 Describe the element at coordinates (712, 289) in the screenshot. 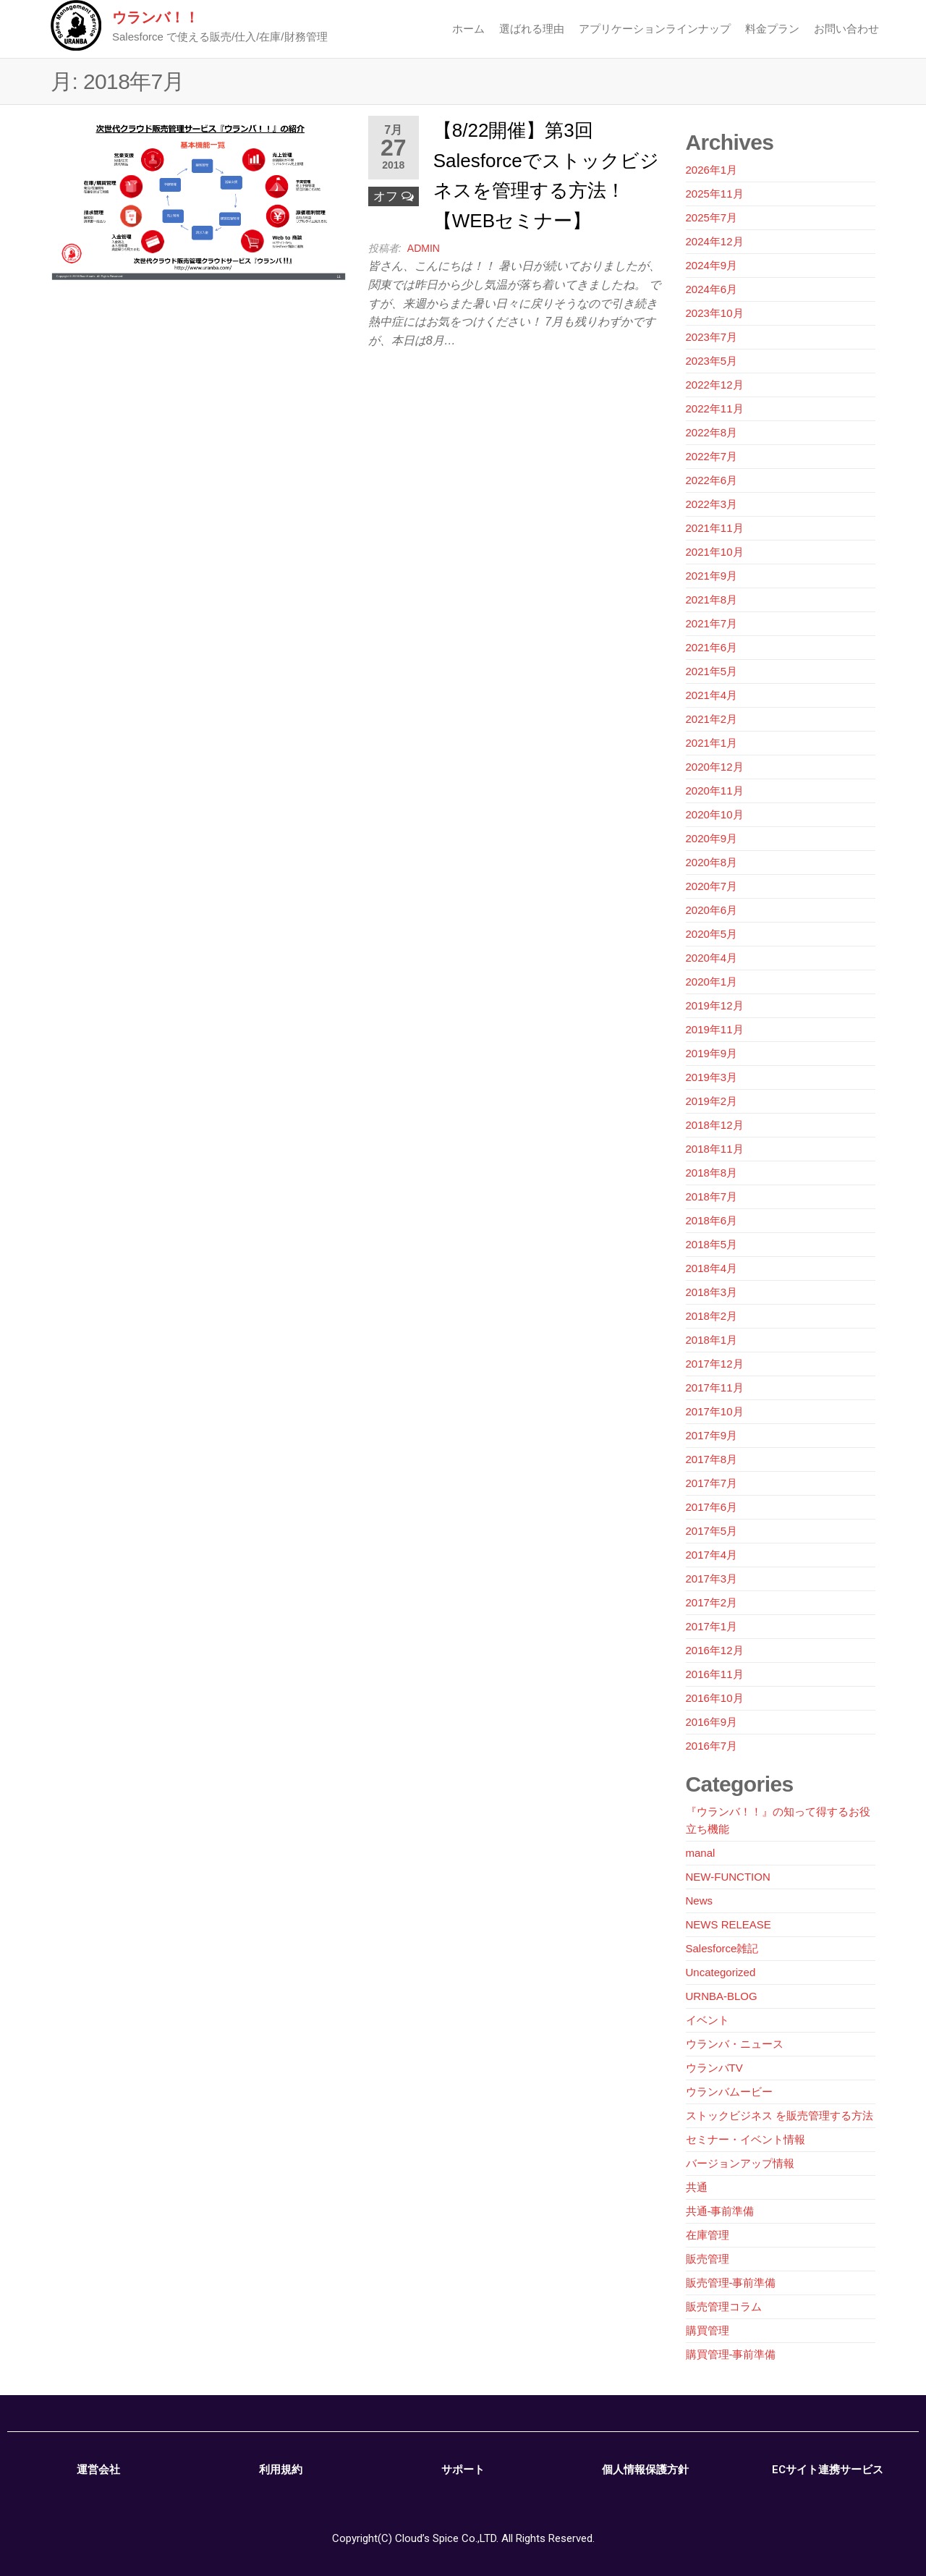

I see `2024年6月` at that location.